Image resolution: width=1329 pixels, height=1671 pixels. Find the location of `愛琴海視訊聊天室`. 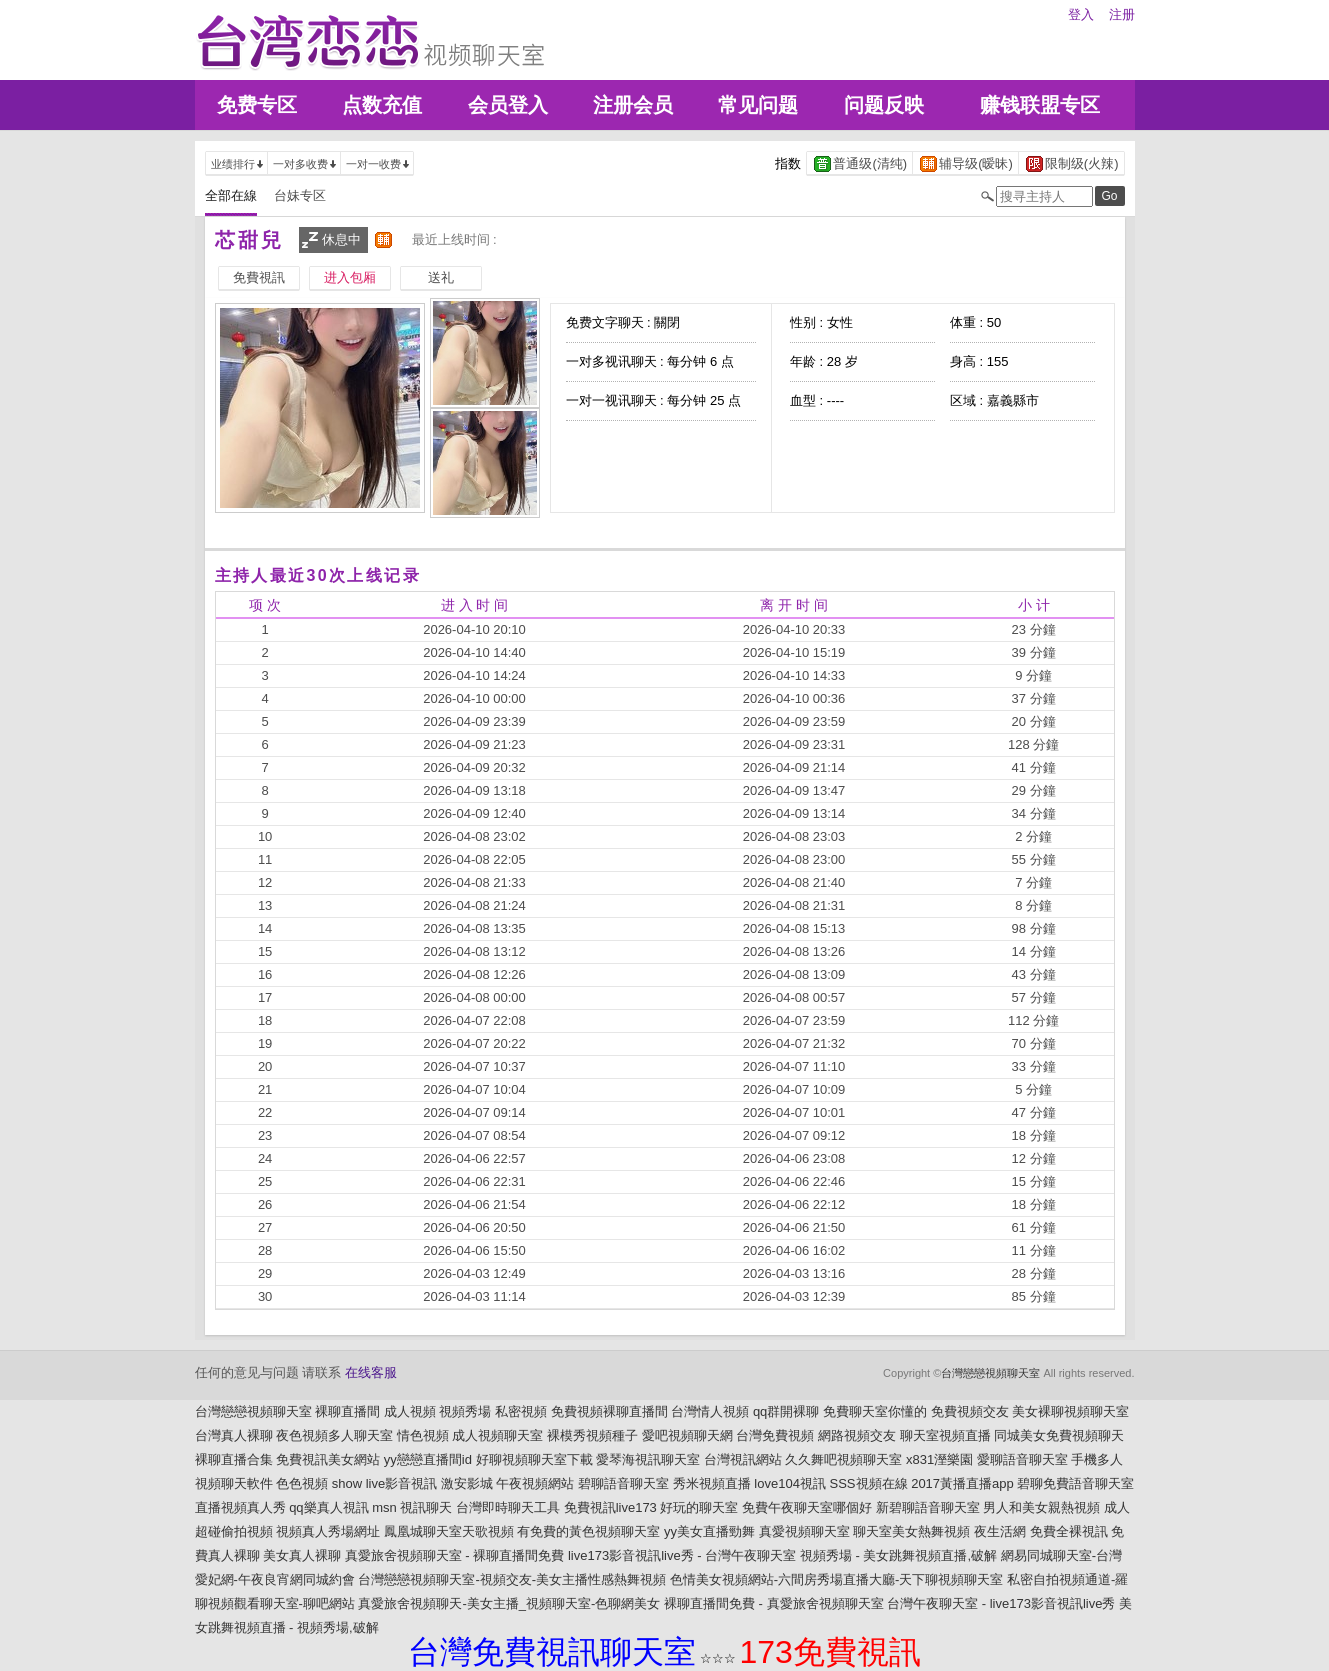

愛琴海視訊聊天室 is located at coordinates (648, 1459).